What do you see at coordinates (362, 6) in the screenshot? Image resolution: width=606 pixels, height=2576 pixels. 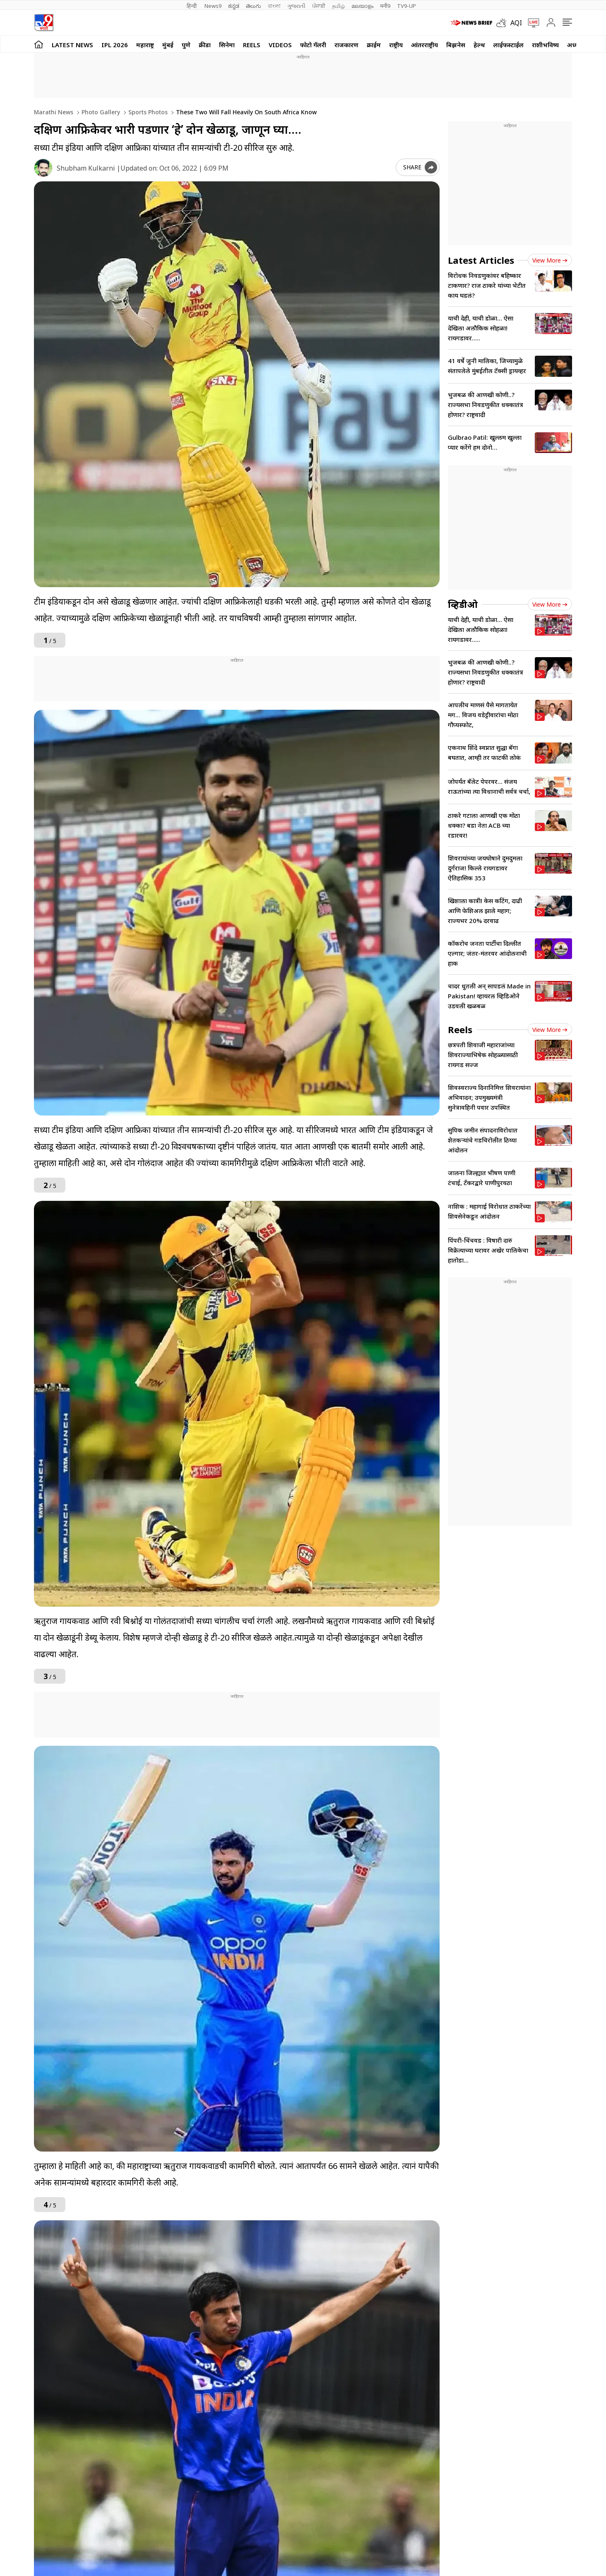 I see `മലയാളം` at bounding box center [362, 6].